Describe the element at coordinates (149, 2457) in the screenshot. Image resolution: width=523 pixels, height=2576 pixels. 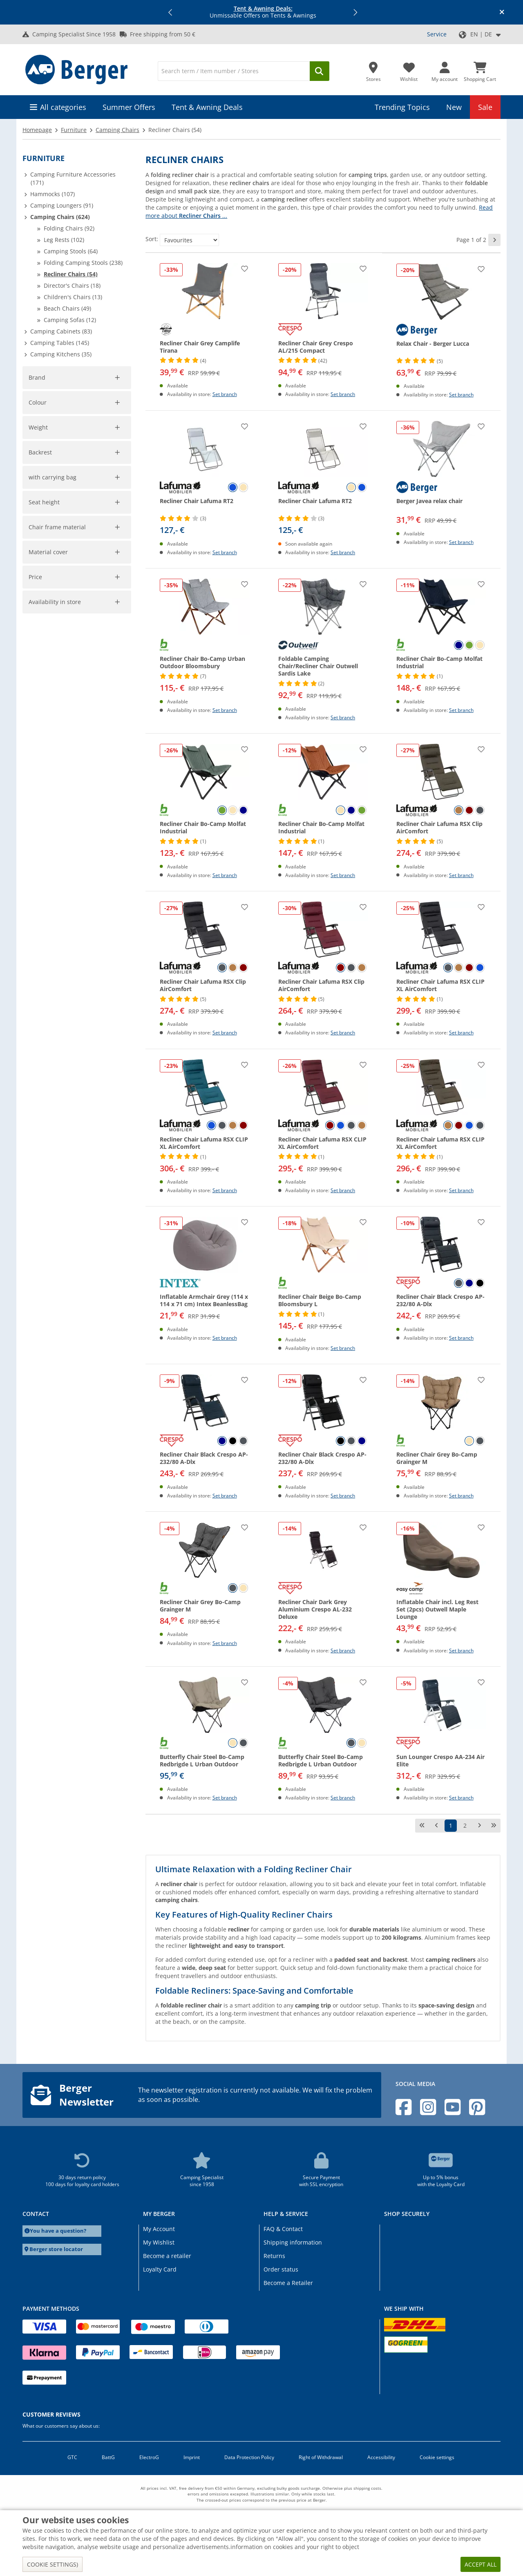
I see `ElectroG` at that location.